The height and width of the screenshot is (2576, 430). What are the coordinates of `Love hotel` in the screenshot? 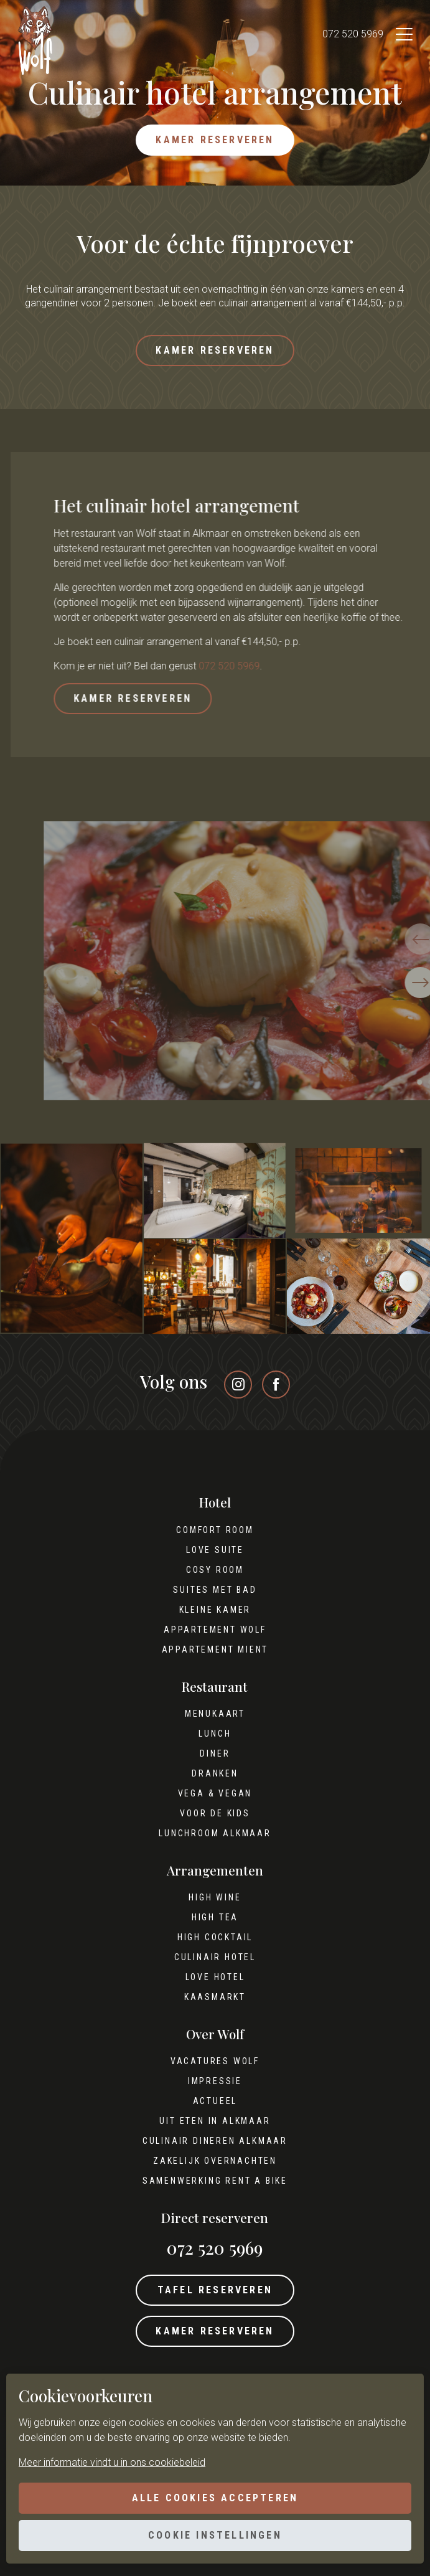 It's located at (215, 1977).